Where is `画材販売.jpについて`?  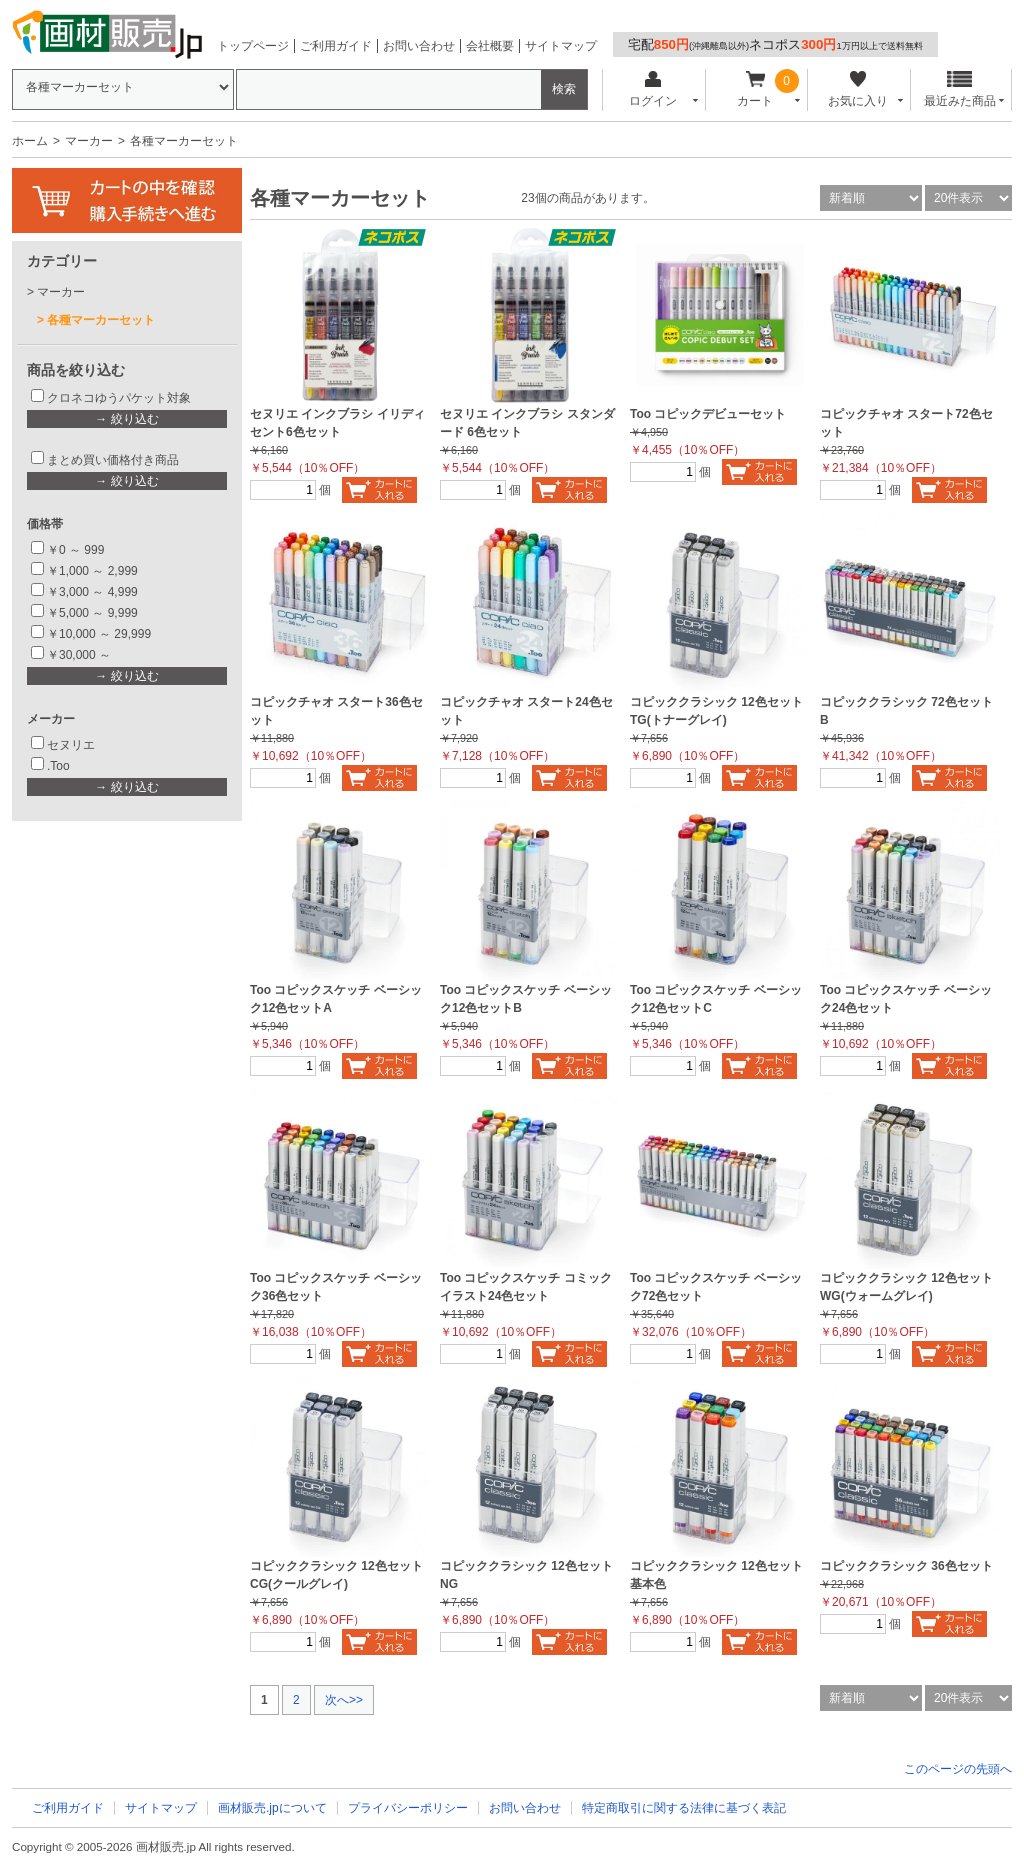
画材販売.jpについて is located at coordinates (272, 1808).